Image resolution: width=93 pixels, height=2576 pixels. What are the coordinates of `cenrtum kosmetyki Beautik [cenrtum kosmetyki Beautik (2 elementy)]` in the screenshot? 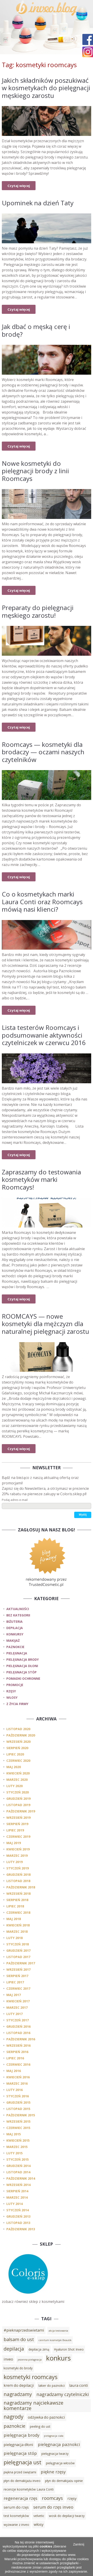 It's located at (55, 2340).